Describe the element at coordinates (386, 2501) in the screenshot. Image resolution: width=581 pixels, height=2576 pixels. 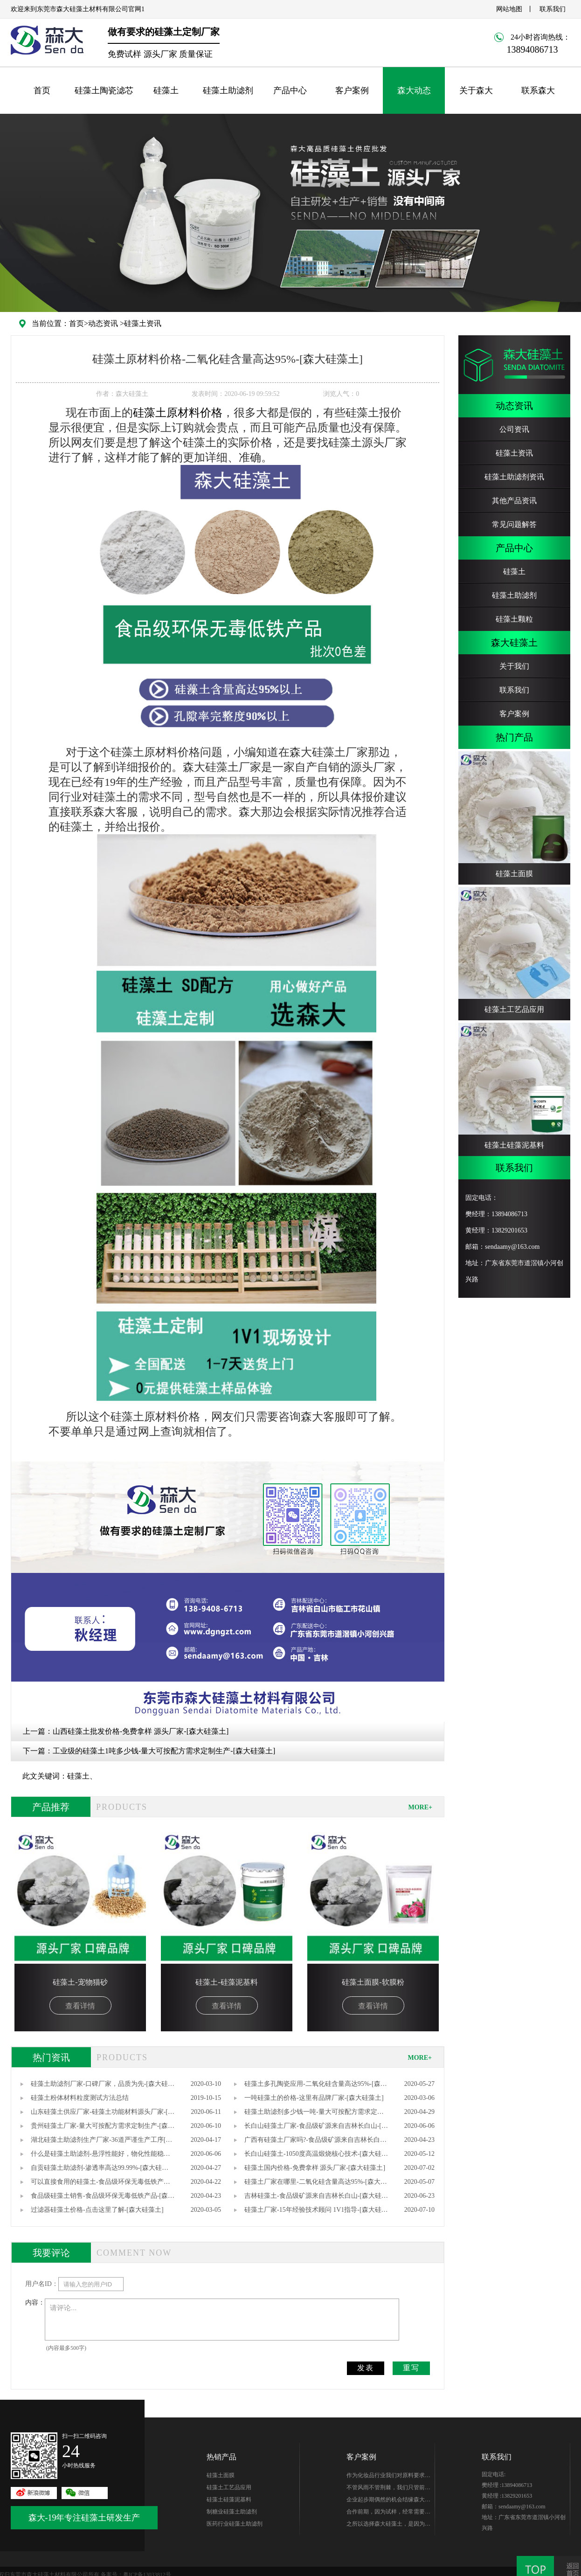
I see `企业起步期偶然的机会结缘森大-樊总，硅藻土生产世家出身的他` at that location.